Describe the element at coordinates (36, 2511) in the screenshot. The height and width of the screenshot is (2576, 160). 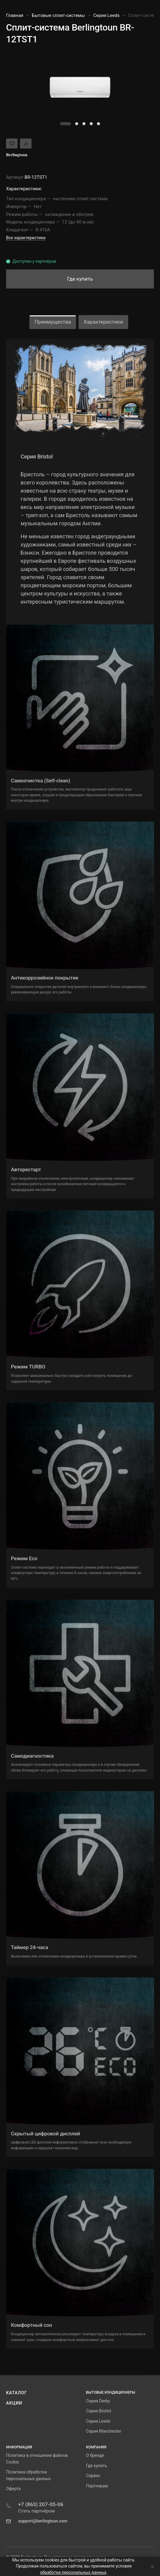
I see `Стать партнёром` at that location.